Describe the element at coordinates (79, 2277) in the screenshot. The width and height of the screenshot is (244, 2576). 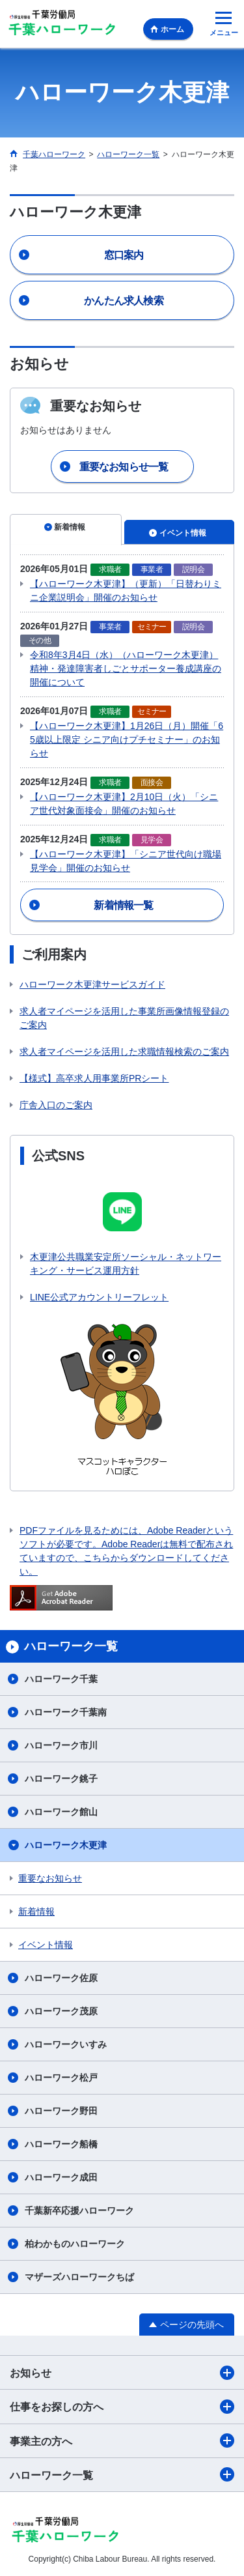
I see `マザーズハローワークちば` at that location.